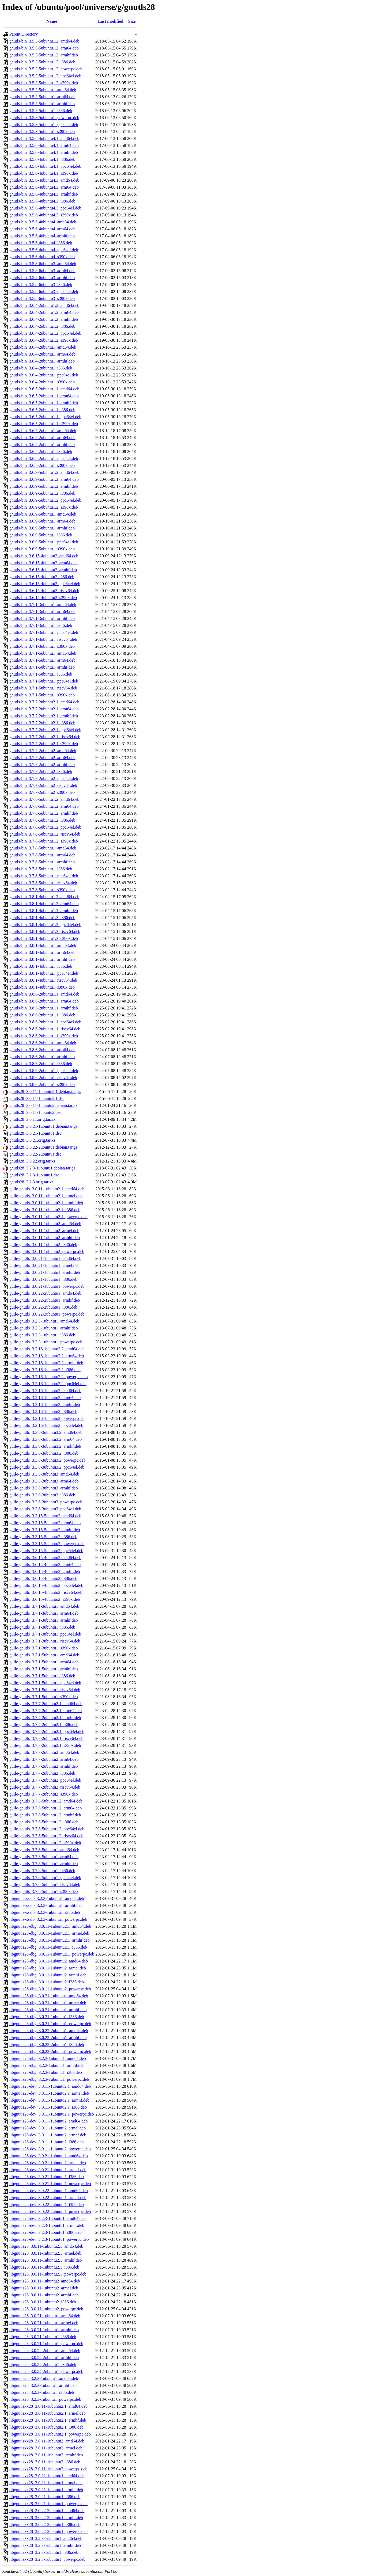 The width and height of the screenshot is (377, 2576). What do you see at coordinates (42, 723) in the screenshot?
I see `gnutls-bin_3.7.7-2ubuntu2.1_i386.deb` at bounding box center [42, 723].